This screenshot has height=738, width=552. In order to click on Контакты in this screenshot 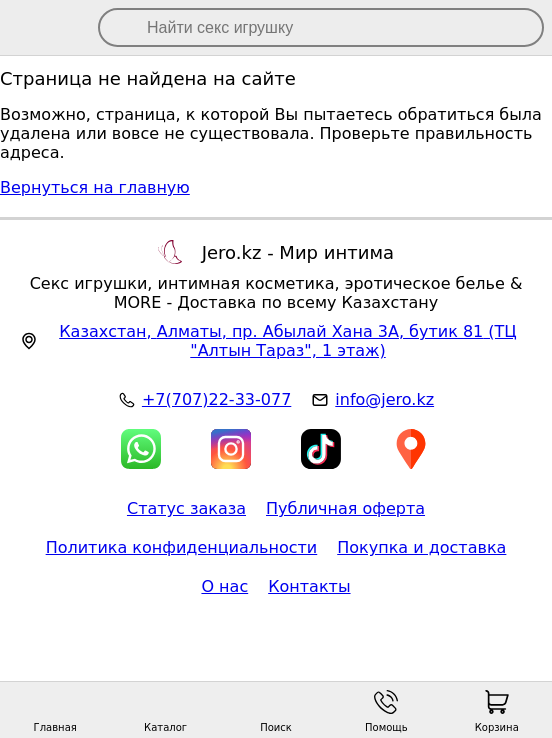, I will do `click(309, 586)`.